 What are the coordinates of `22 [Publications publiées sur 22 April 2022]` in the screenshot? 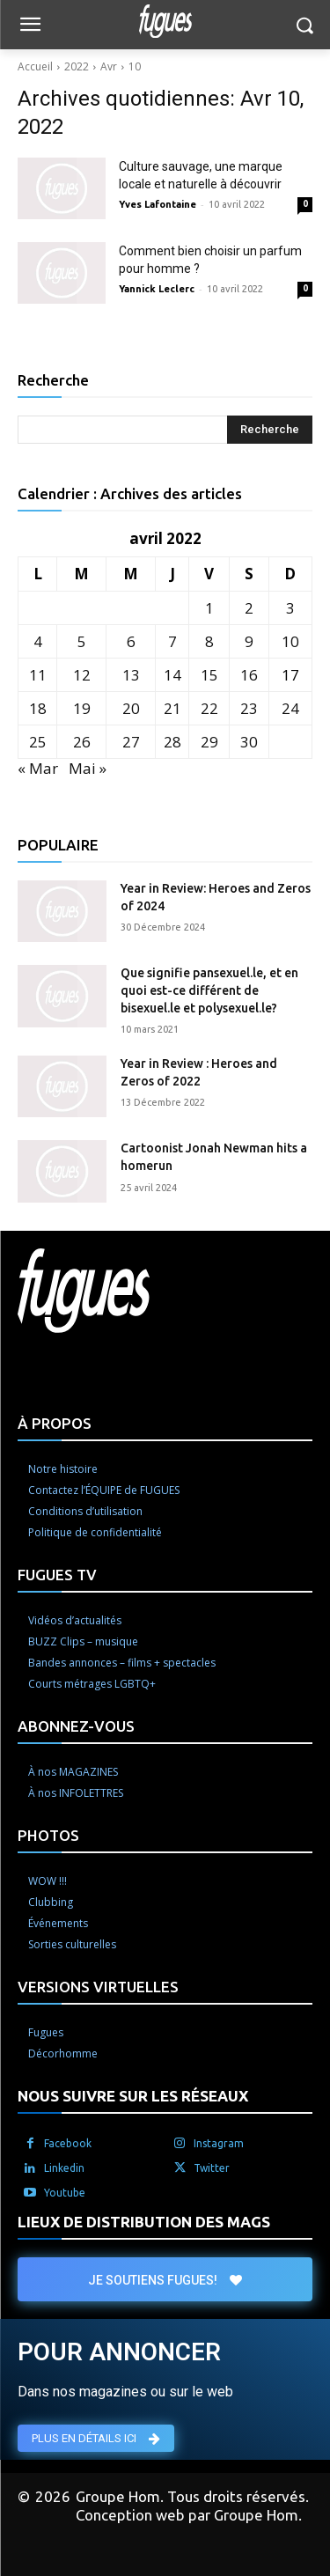 It's located at (209, 708).